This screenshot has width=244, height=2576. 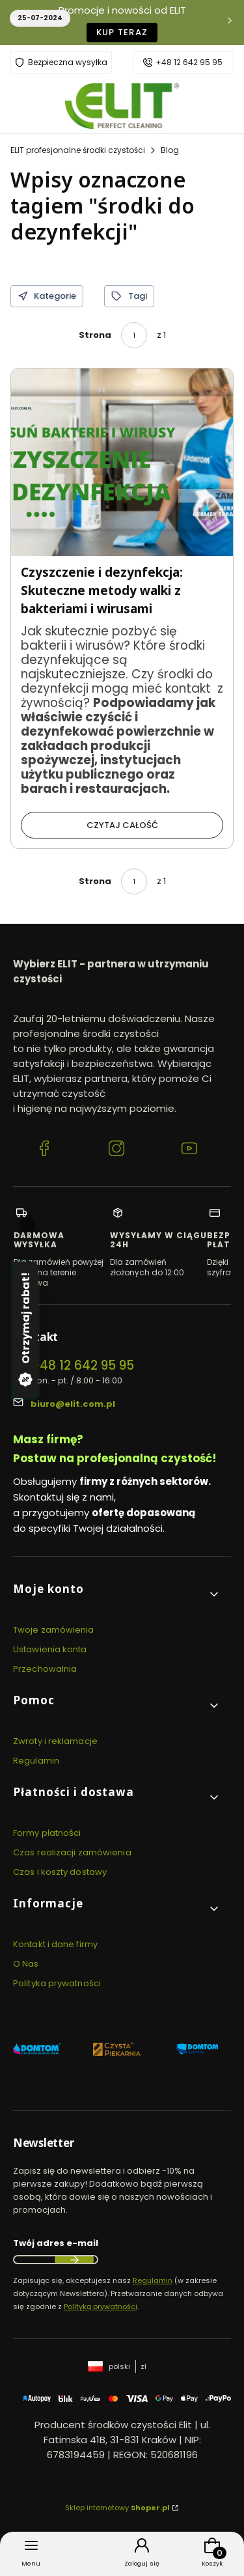 I want to click on Kategorie, so click(x=47, y=296).